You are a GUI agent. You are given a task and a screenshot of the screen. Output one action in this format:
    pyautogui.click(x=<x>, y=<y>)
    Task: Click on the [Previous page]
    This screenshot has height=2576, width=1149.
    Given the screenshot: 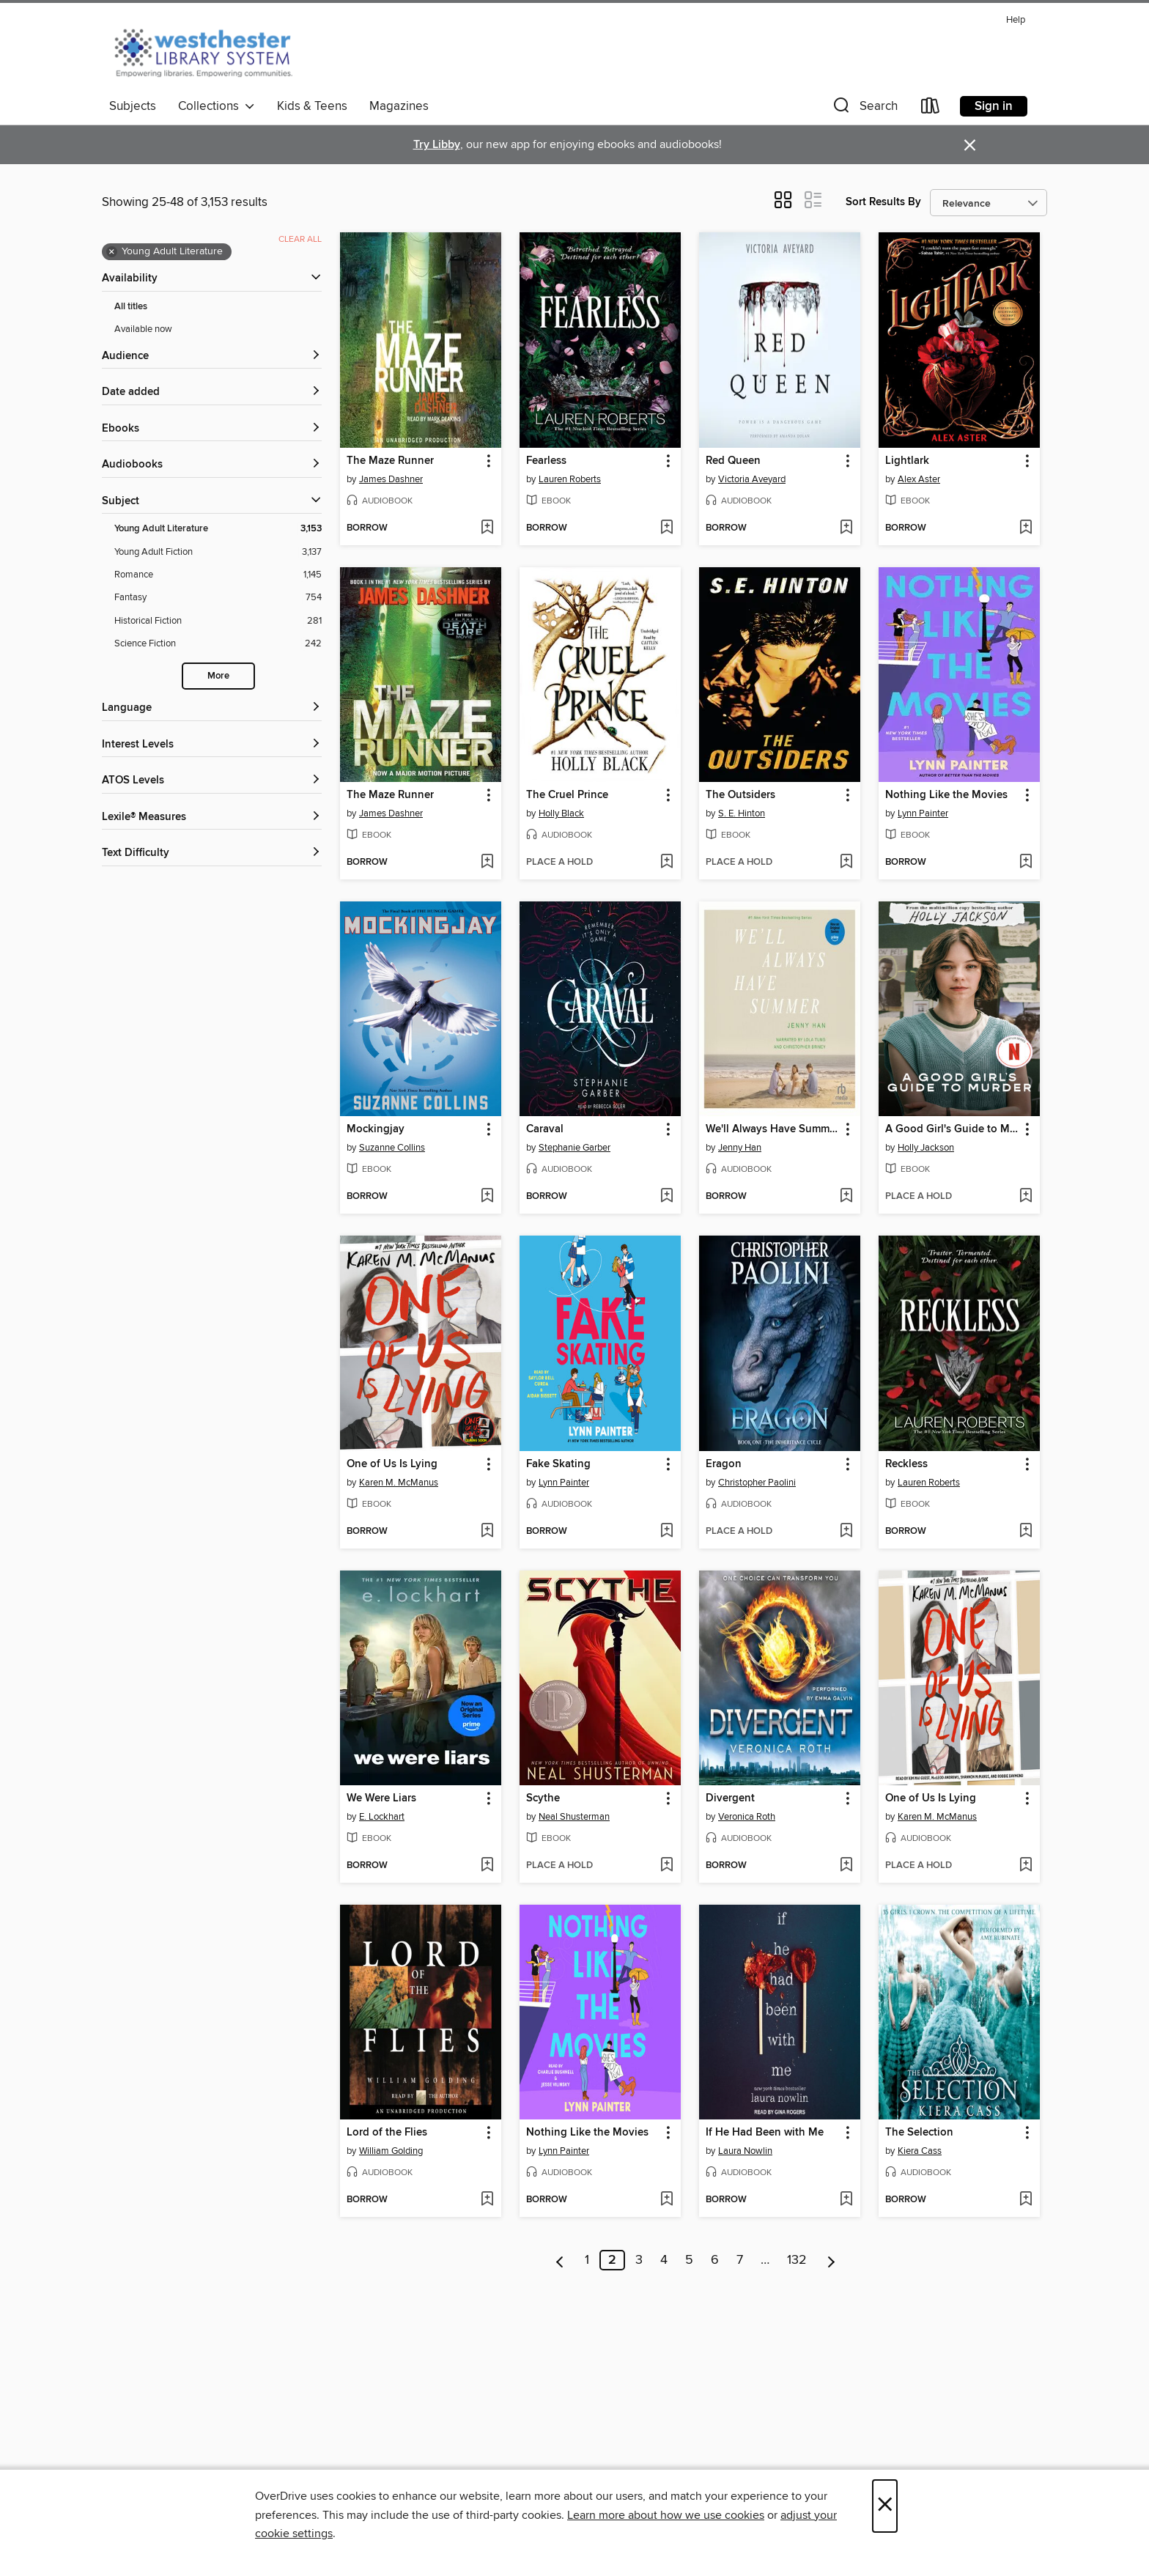 What is the action you would take?
    pyautogui.click(x=560, y=2260)
    